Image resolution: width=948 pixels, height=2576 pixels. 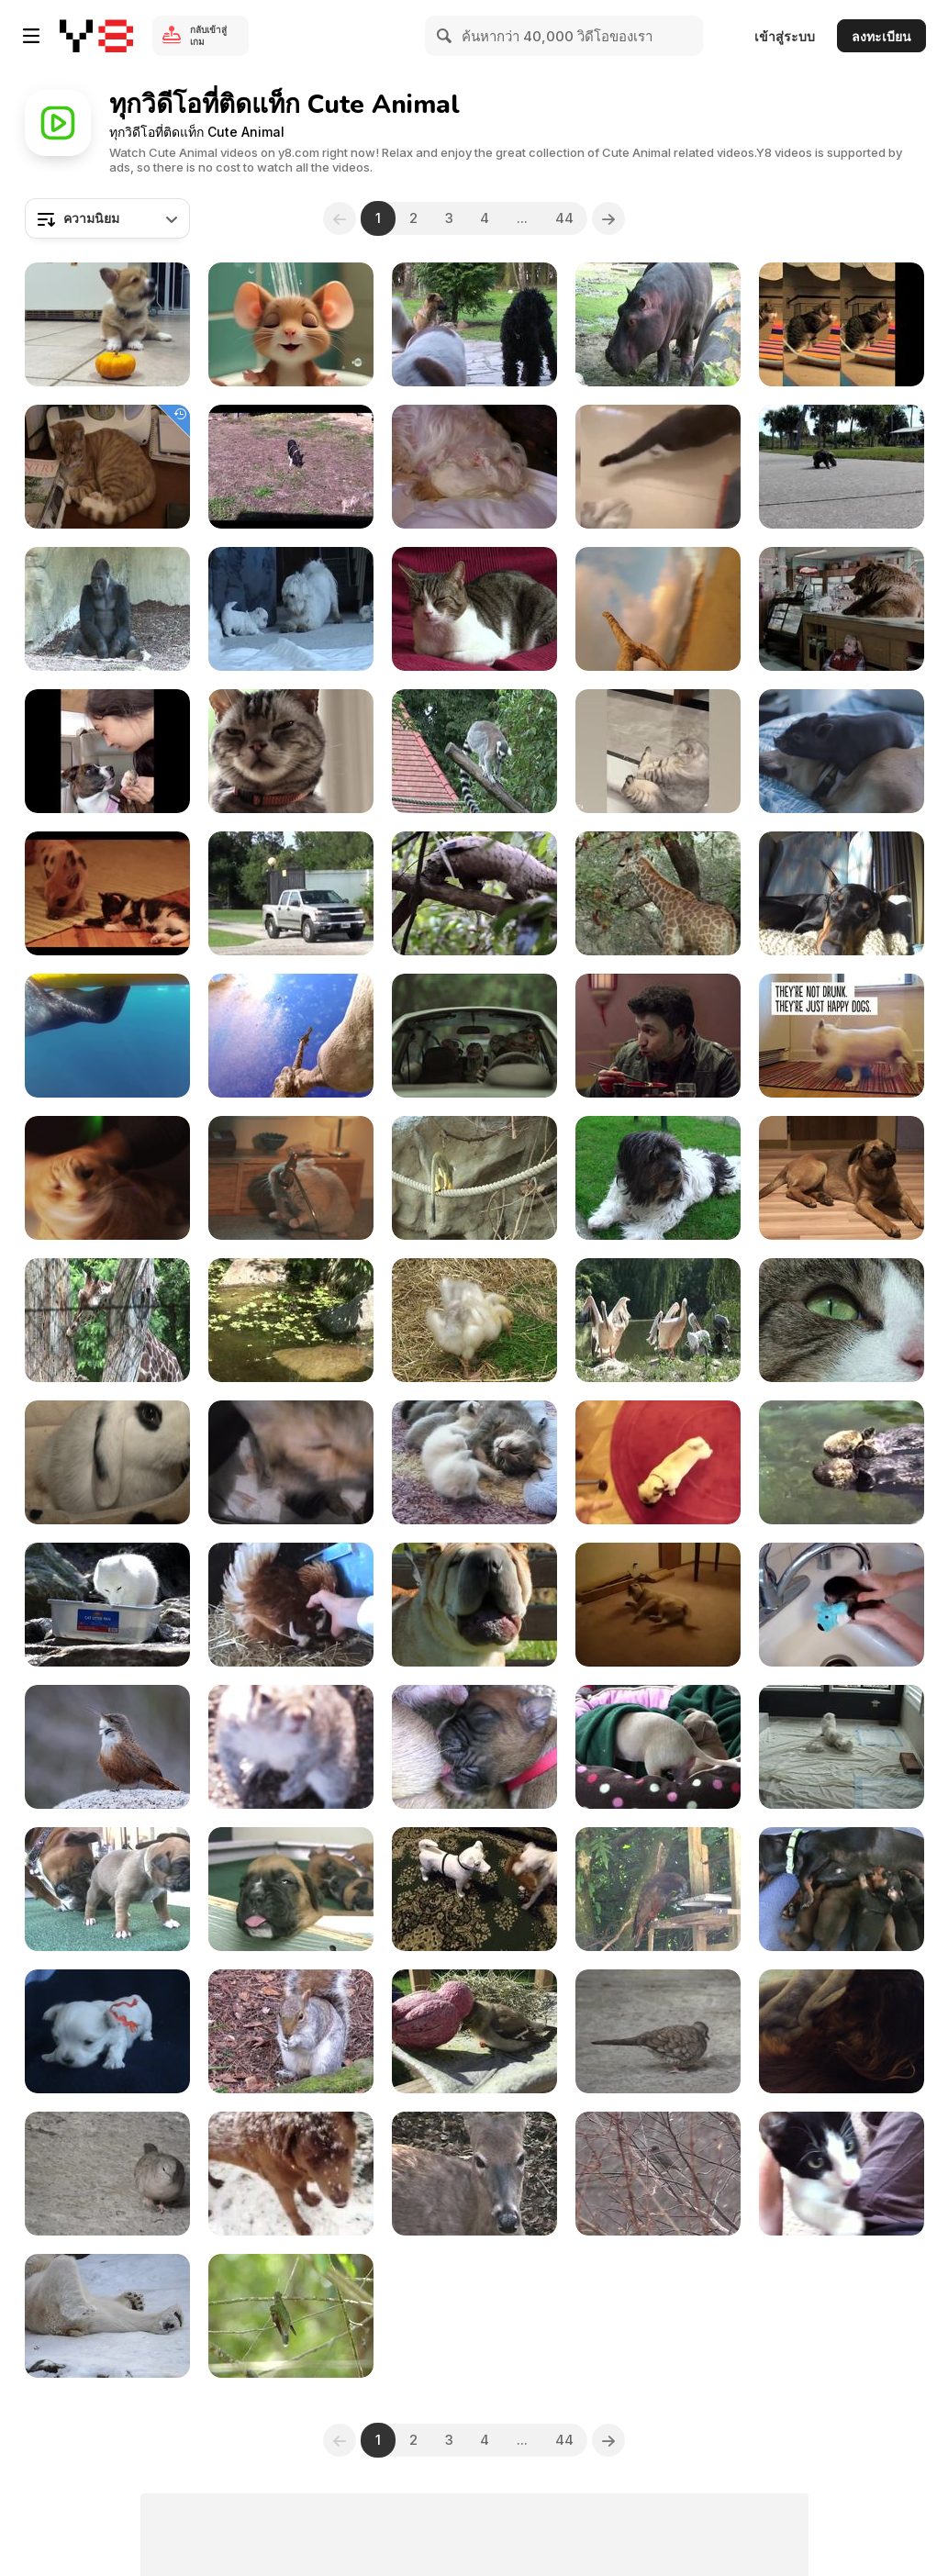 I want to click on [Best Dog Trick Ever - Play Dead Pug], so click(x=658, y=1462).